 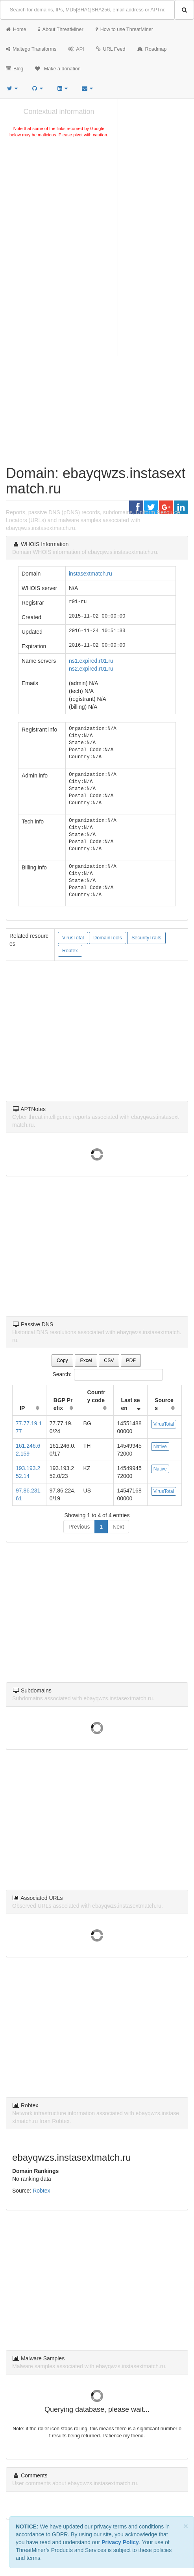 What do you see at coordinates (16, 29) in the screenshot?
I see `Home` at bounding box center [16, 29].